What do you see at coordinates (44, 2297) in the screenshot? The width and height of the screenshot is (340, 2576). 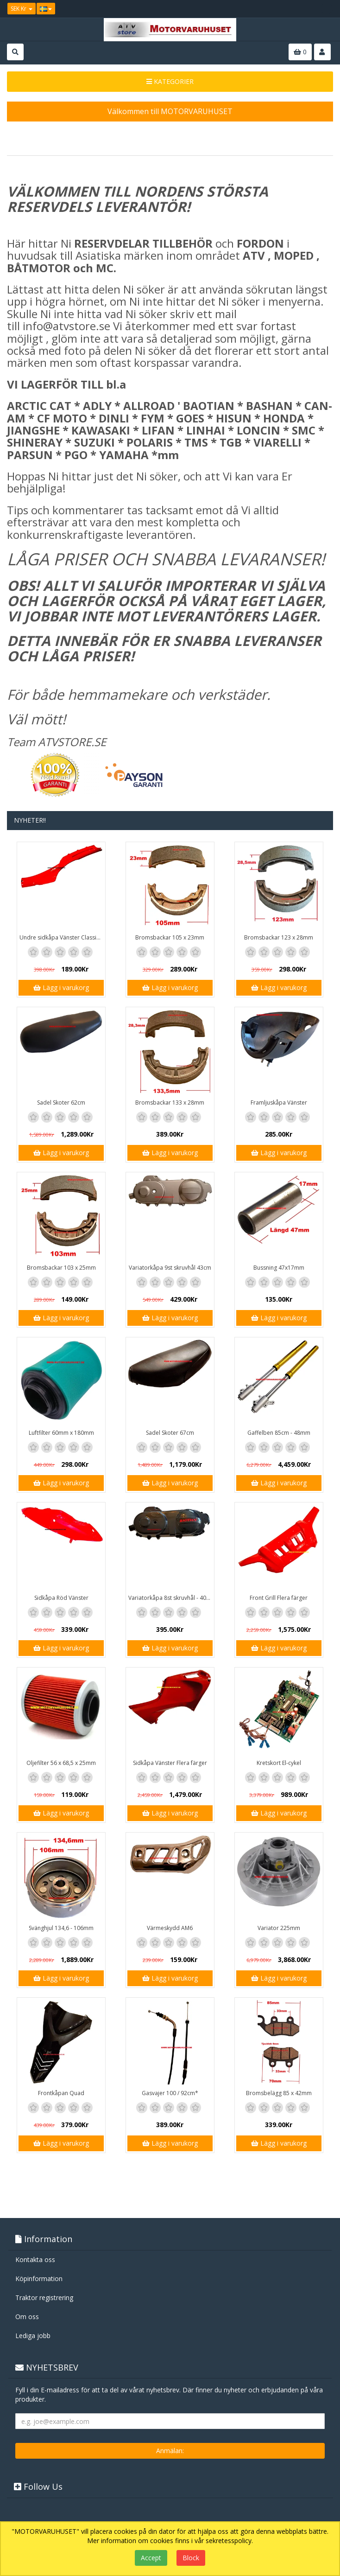 I see `Traktor registrering` at bounding box center [44, 2297].